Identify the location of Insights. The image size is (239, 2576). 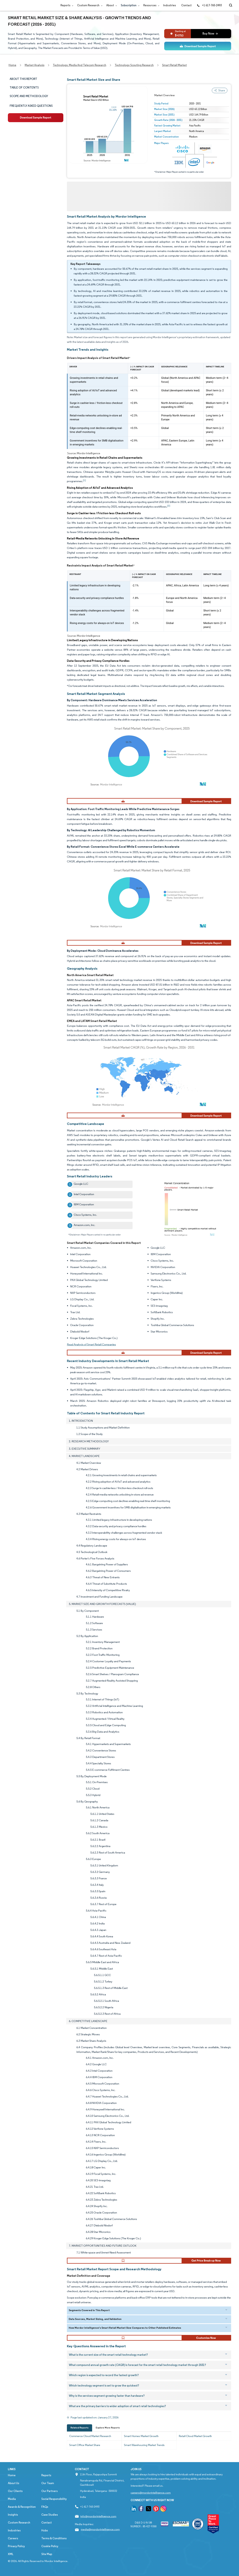
(13, 2521).